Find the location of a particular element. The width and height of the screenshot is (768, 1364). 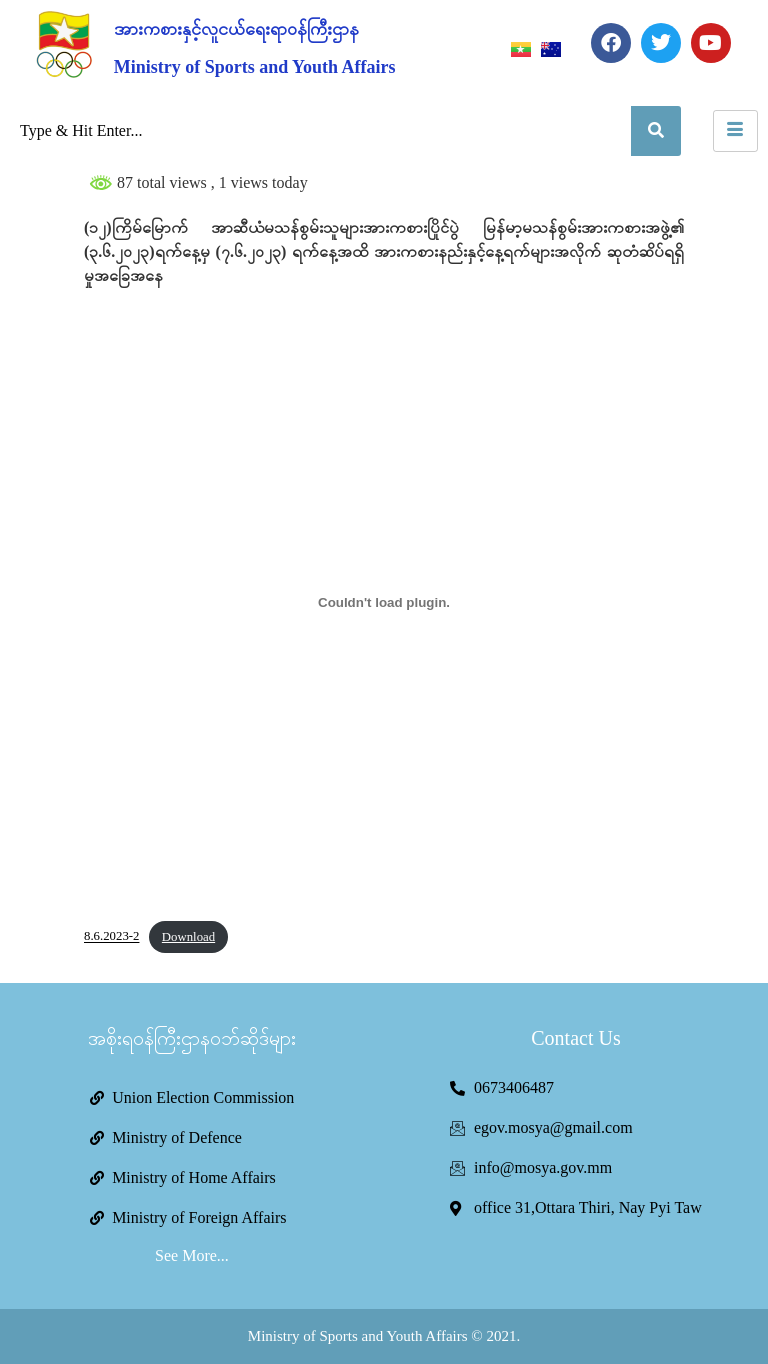

8.6.2023-2 is located at coordinates (111, 937).